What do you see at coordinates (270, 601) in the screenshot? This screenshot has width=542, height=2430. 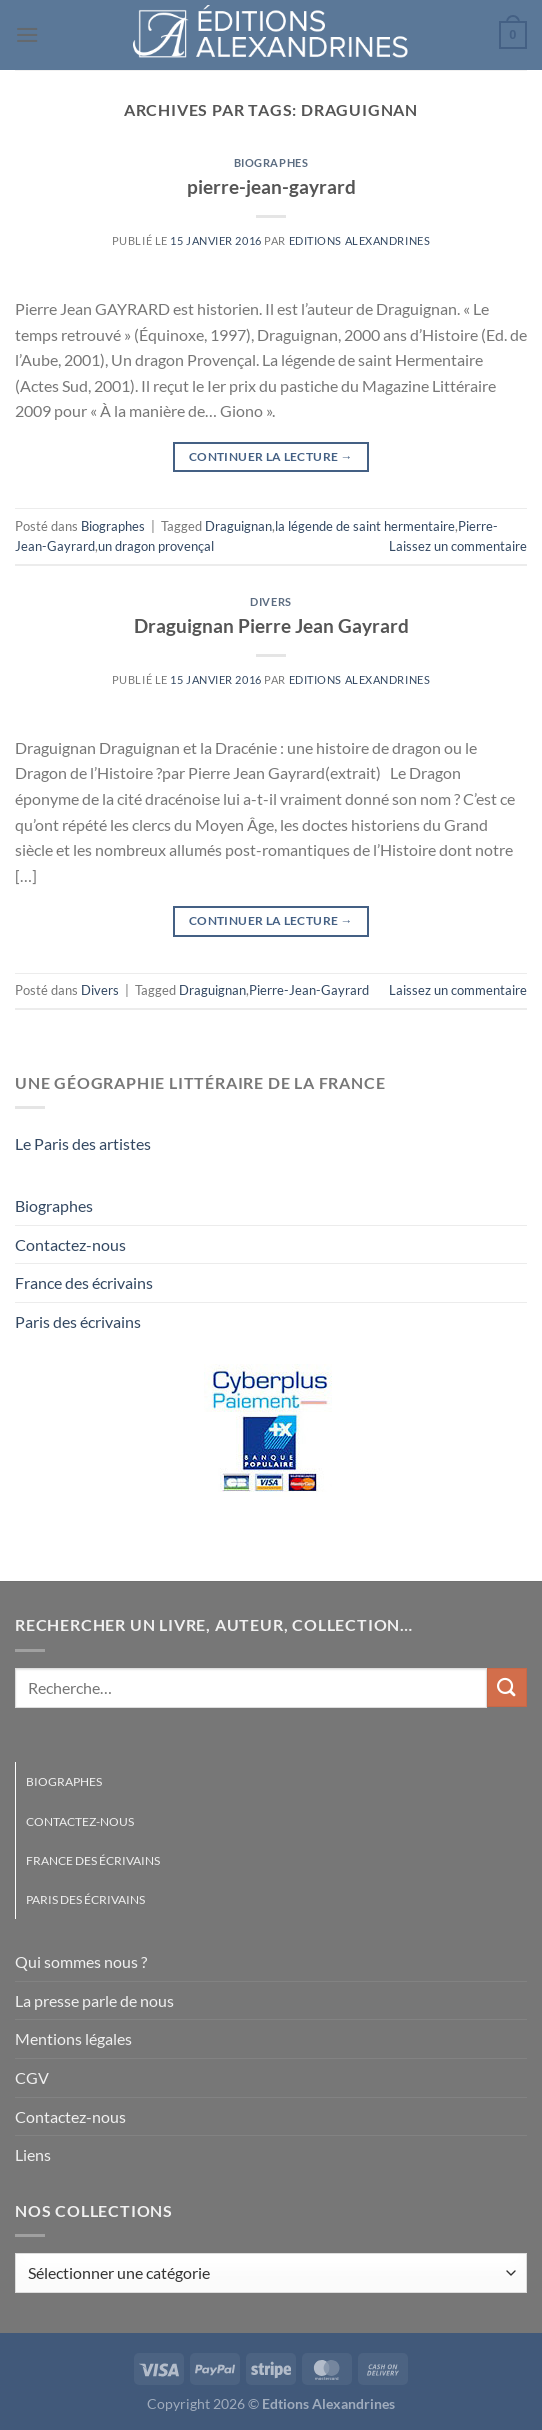 I see `Divers` at bounding box center [270, 601].